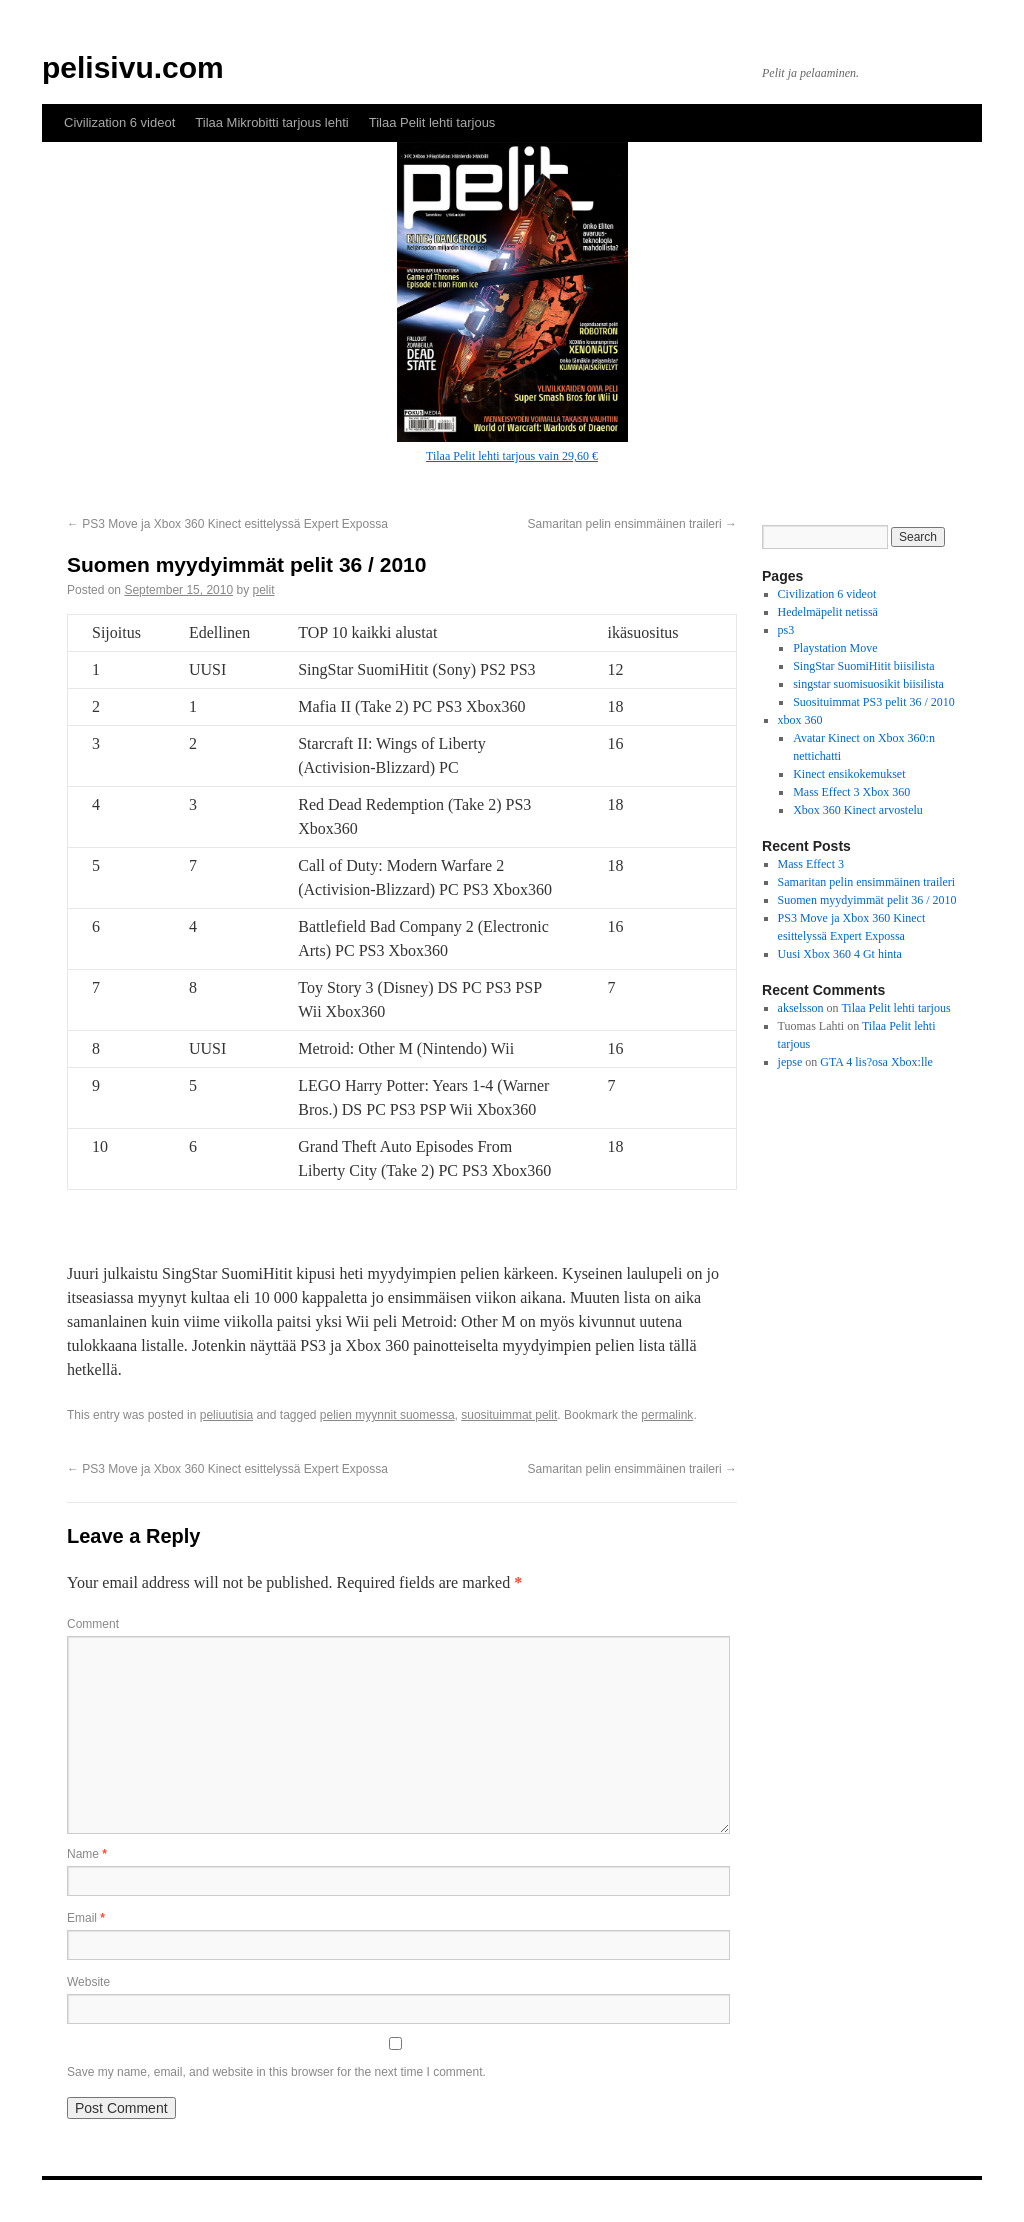  I want to click on xbox 360, so click(800, 720).